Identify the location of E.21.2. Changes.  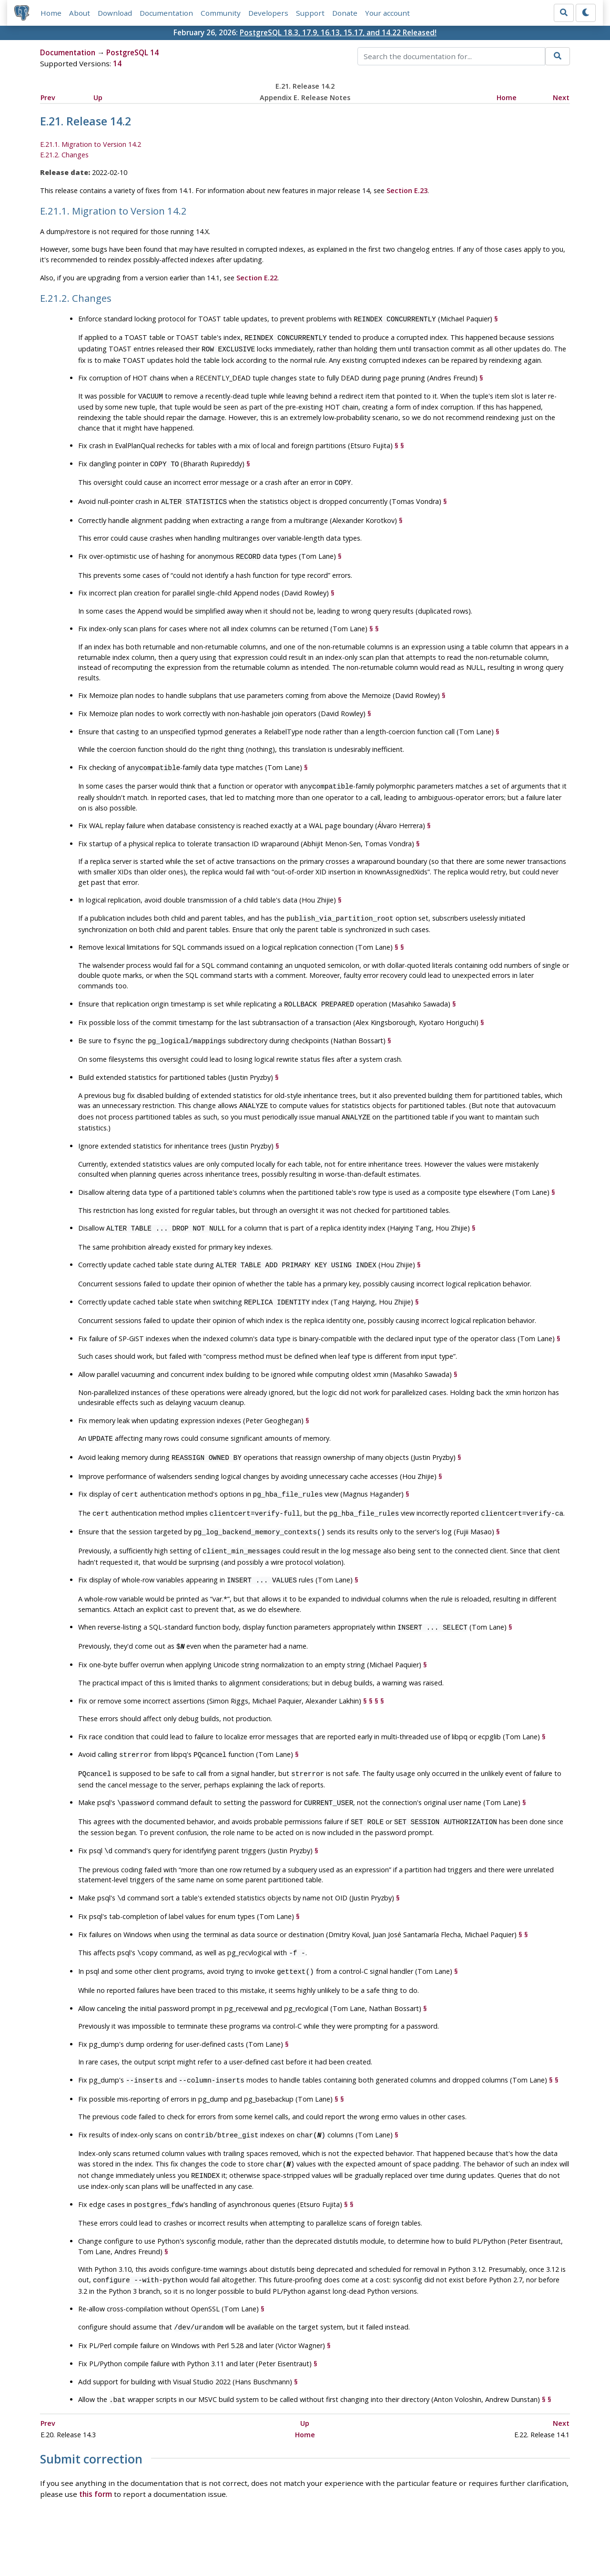
(64, 154).